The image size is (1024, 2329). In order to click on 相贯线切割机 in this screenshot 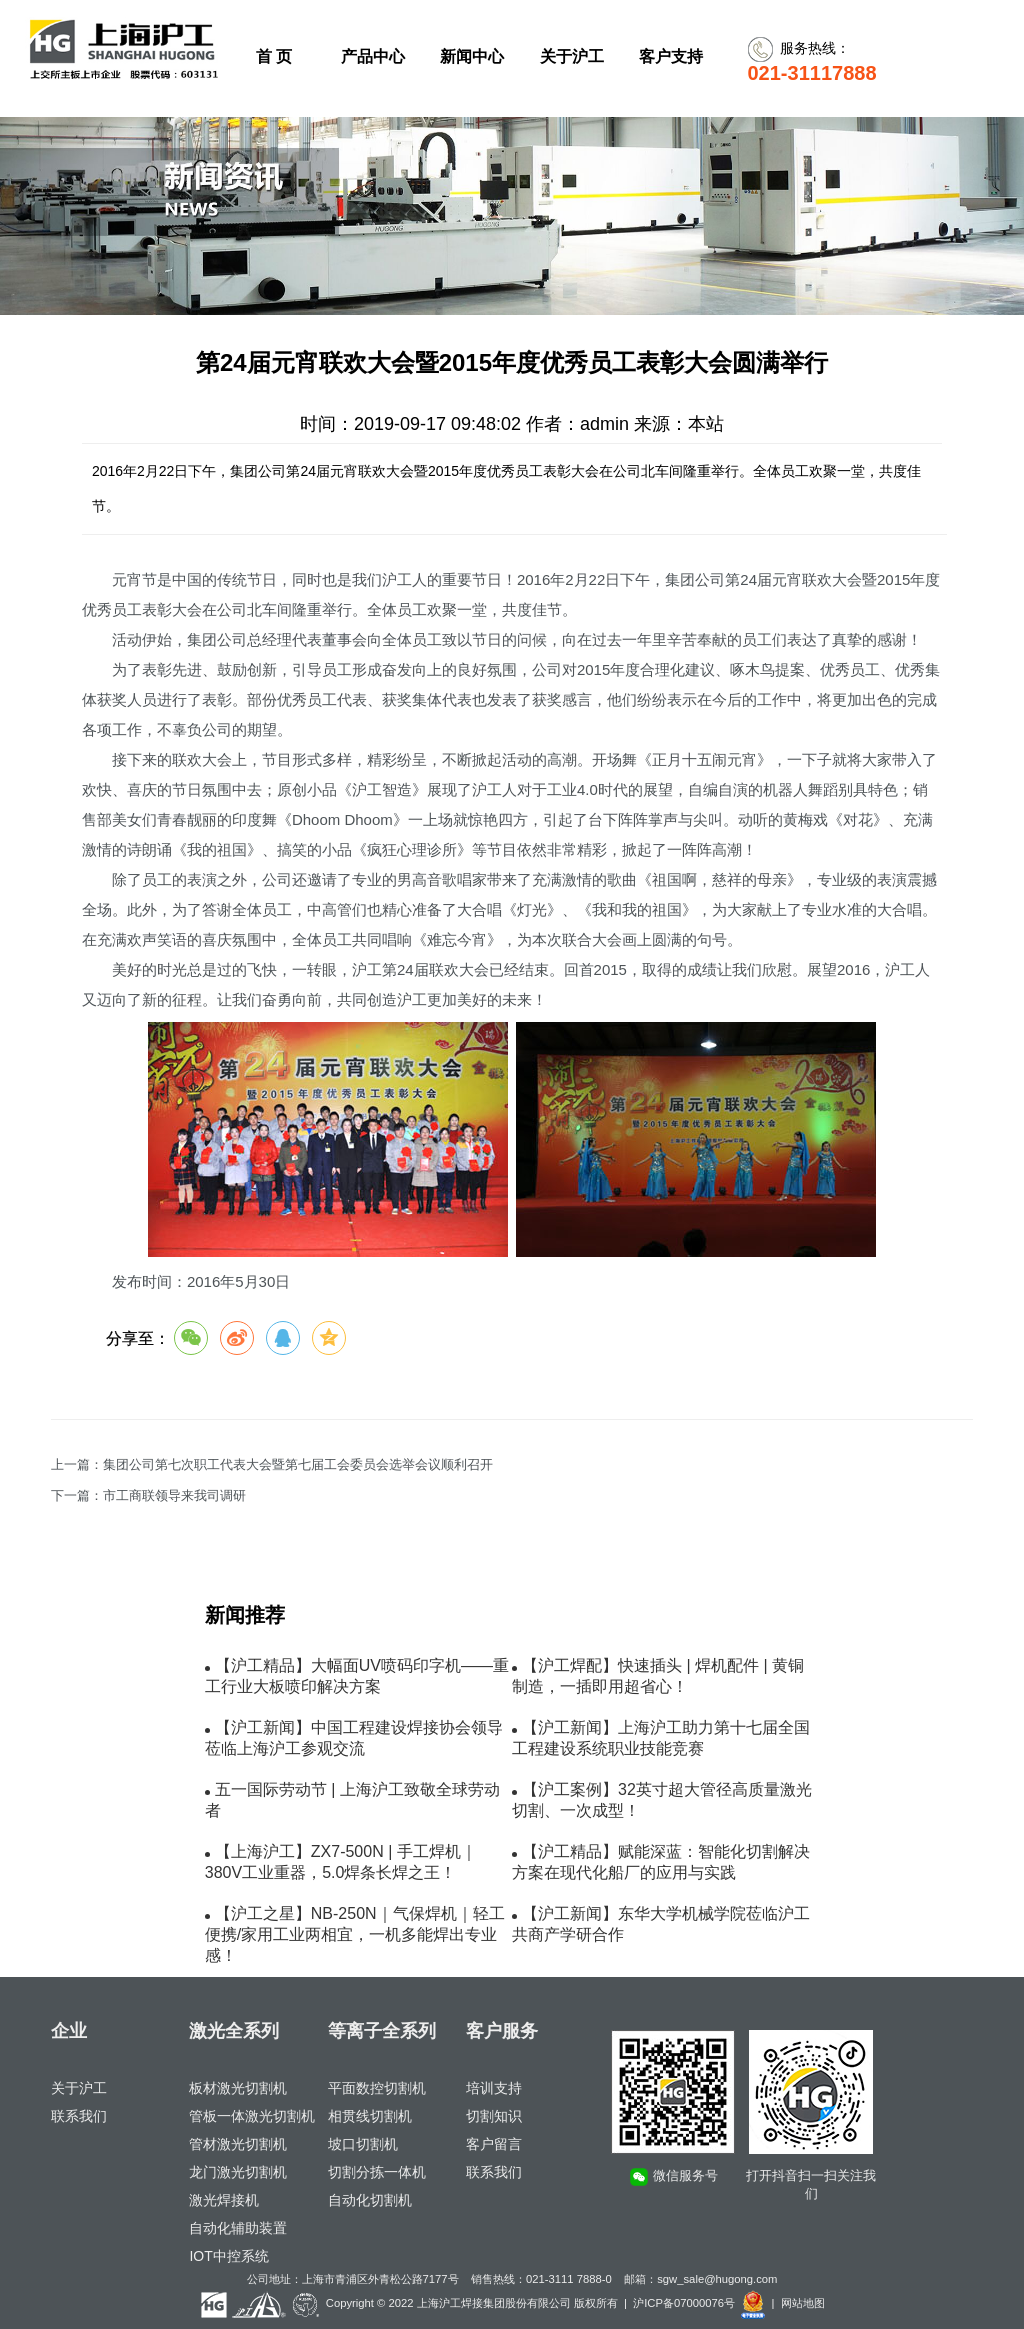, I will do `click(370, 2116)`.